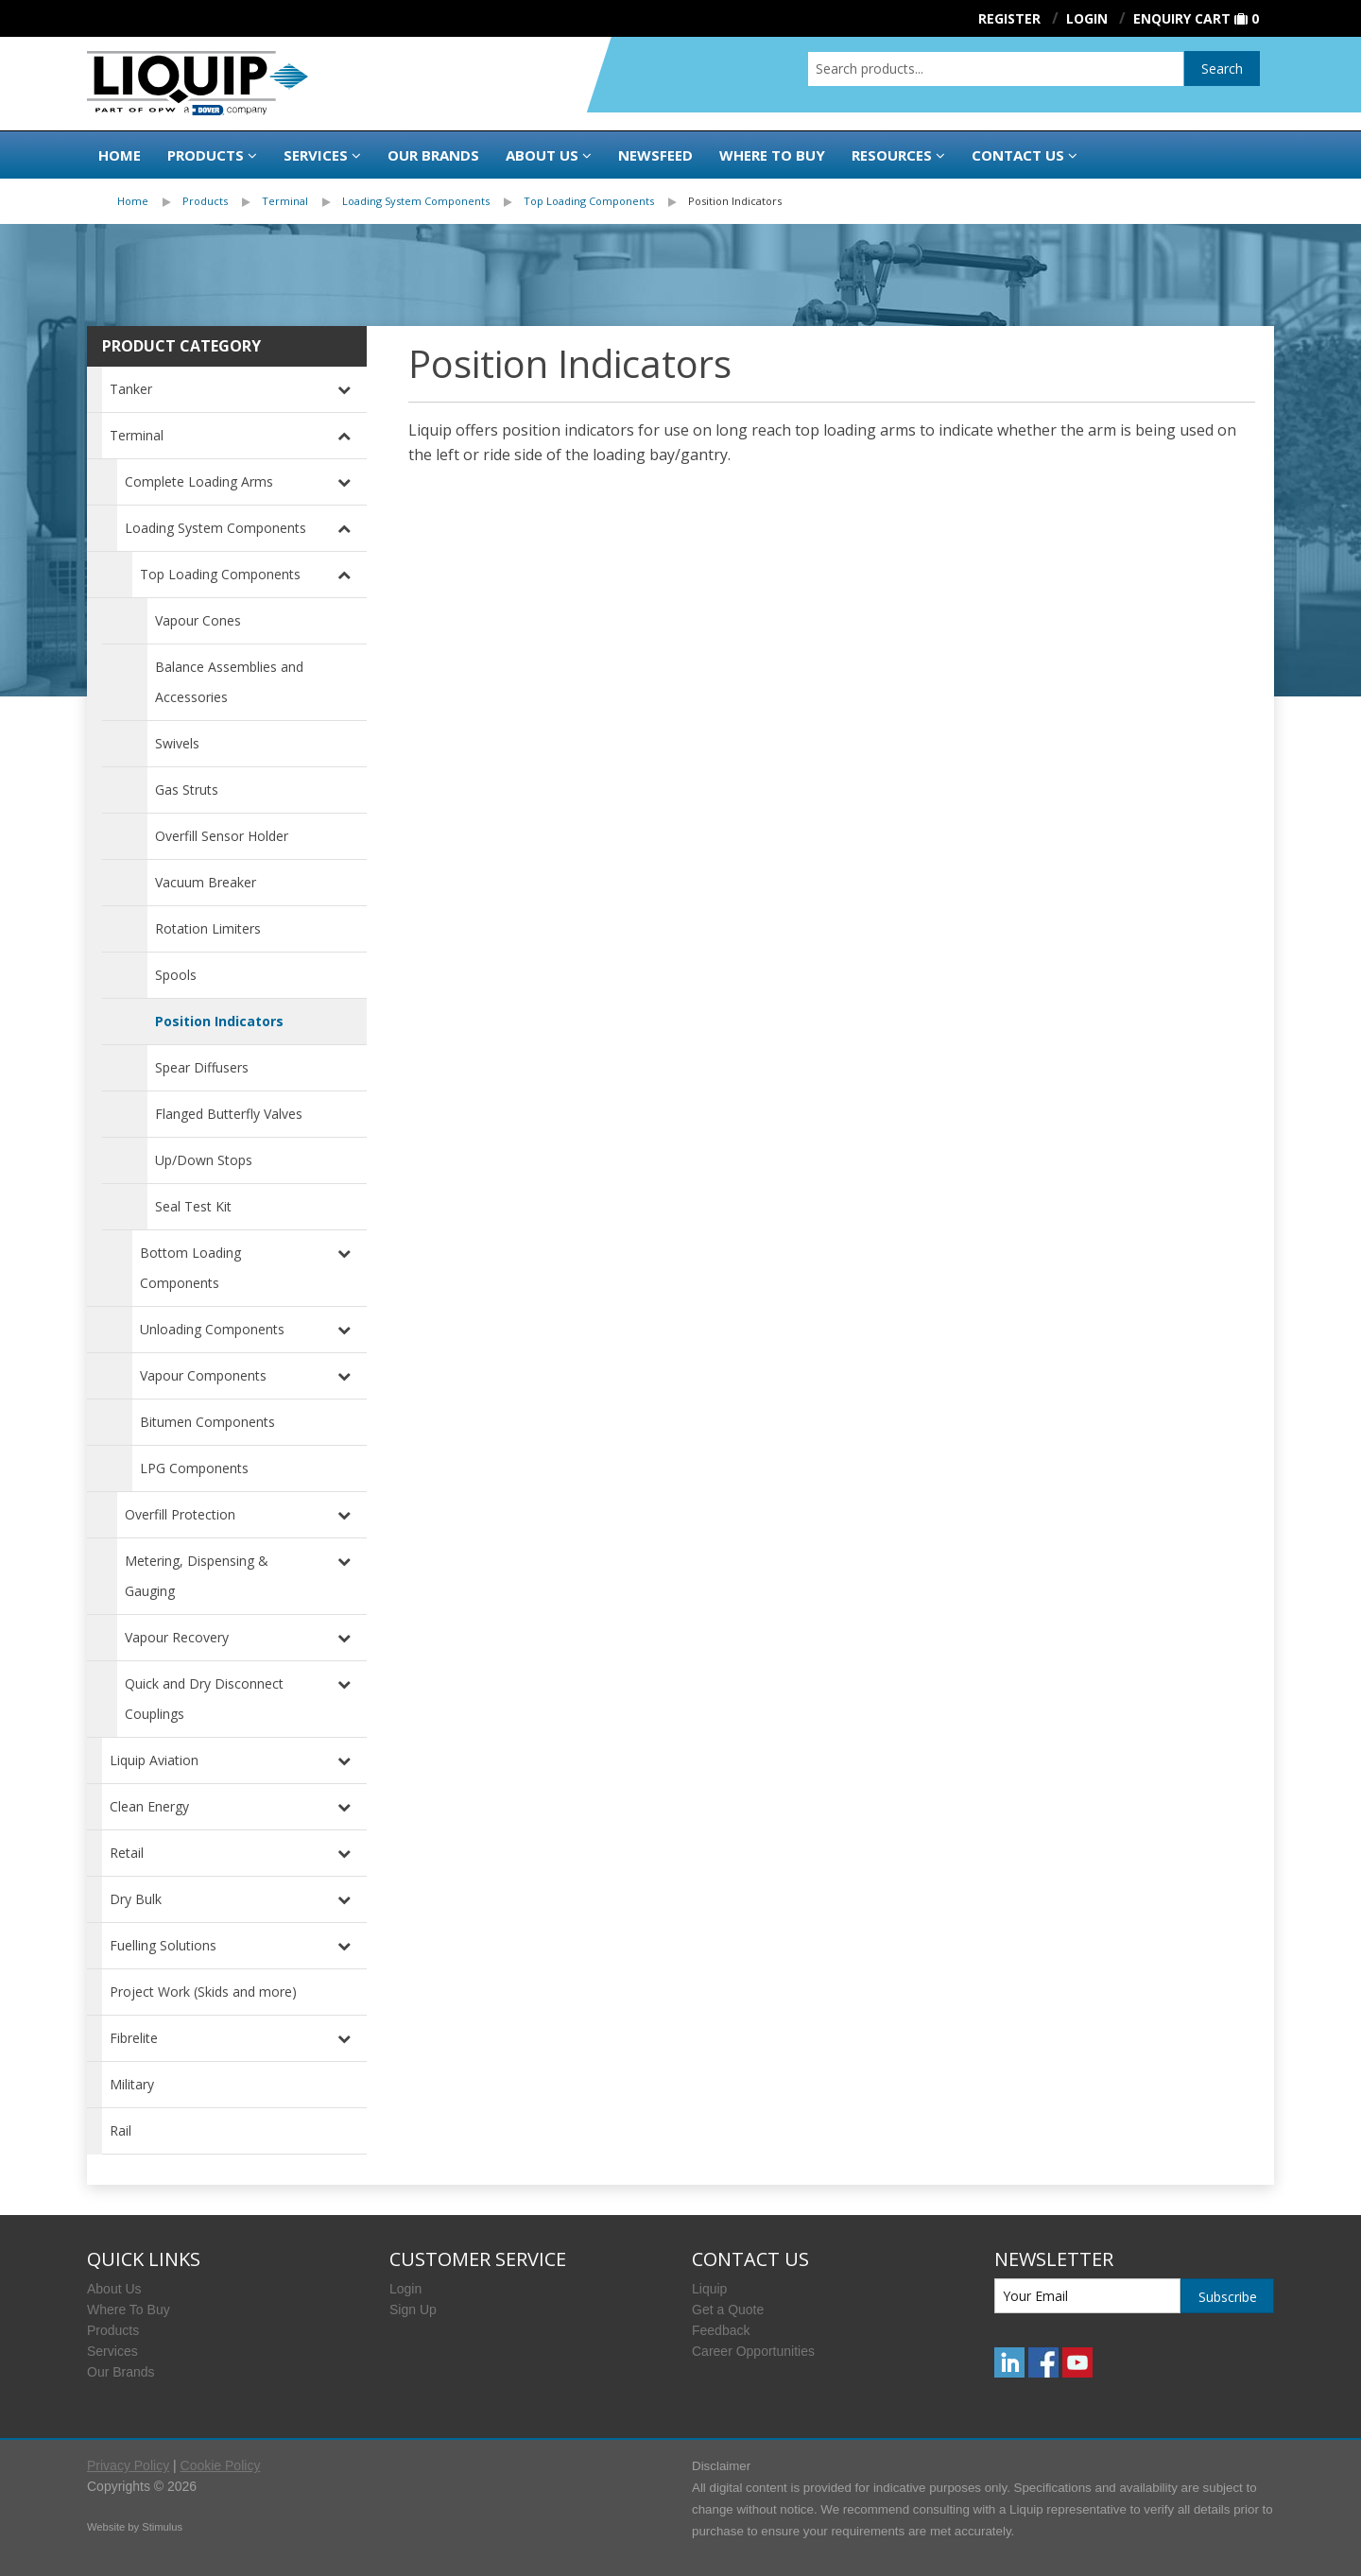 The width and height of the screenshot is (1361, 2576). Describe the element at coordinates (204, 1698) in the screenshot. I see `Quick and Dry Disconnect Couplings` at that location.